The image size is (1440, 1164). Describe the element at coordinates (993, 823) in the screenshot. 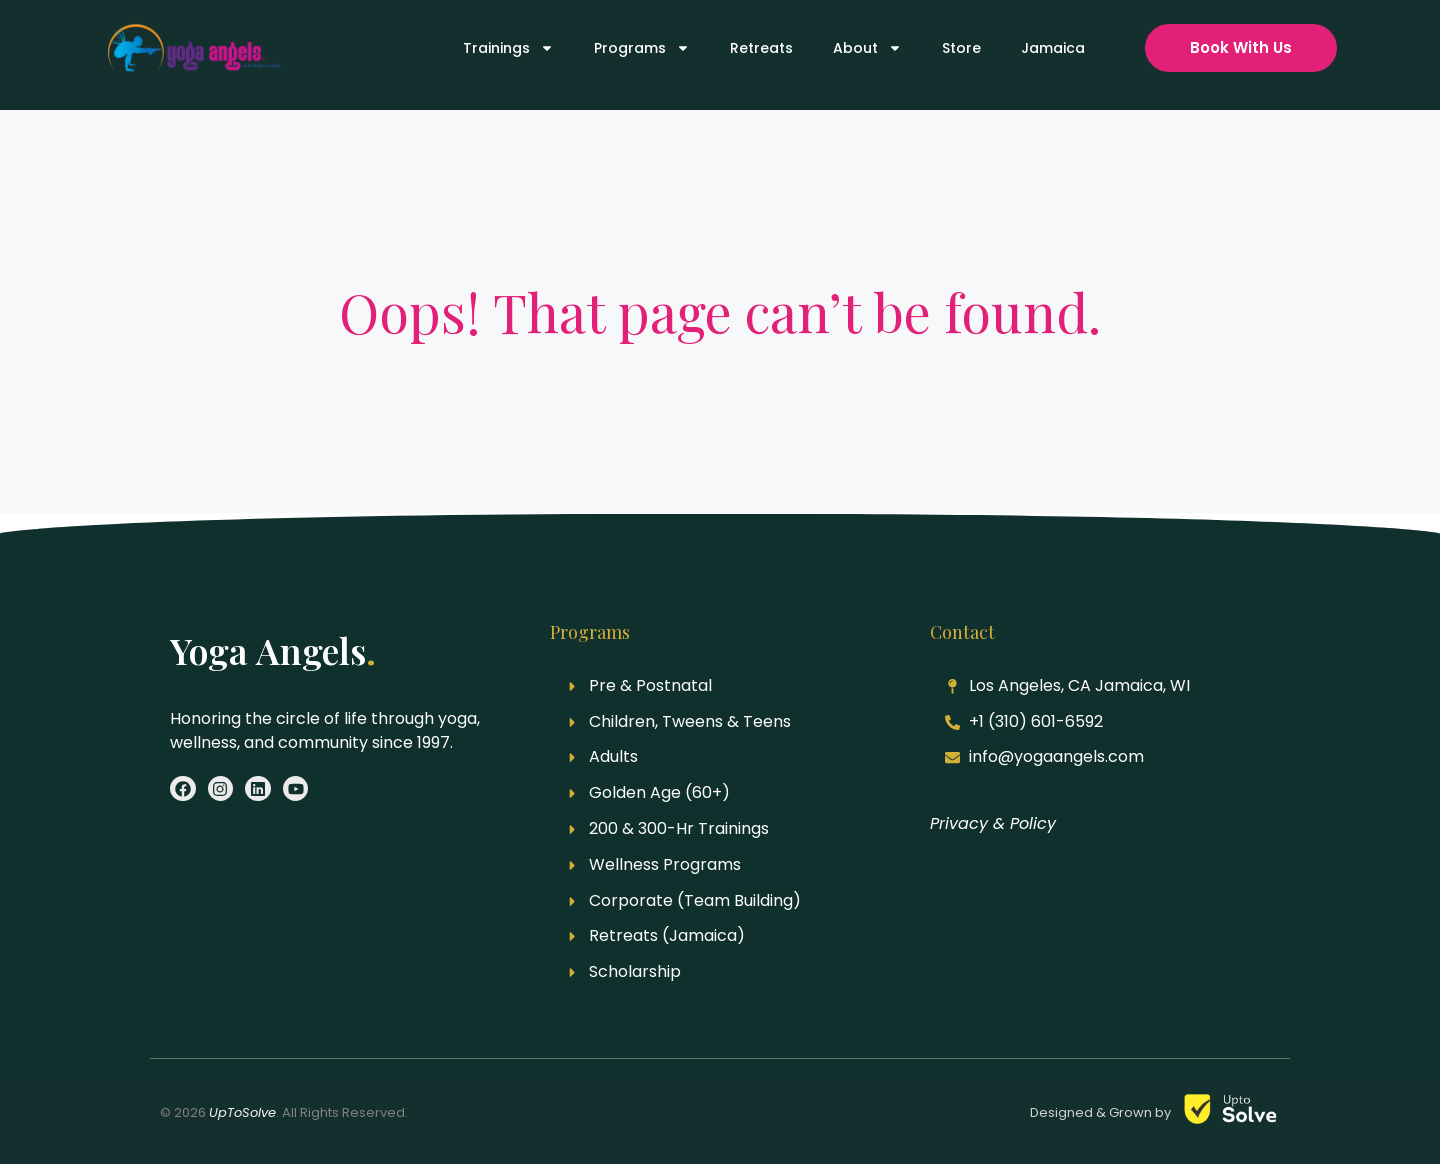

I see `Privacy & Policy` at that location.